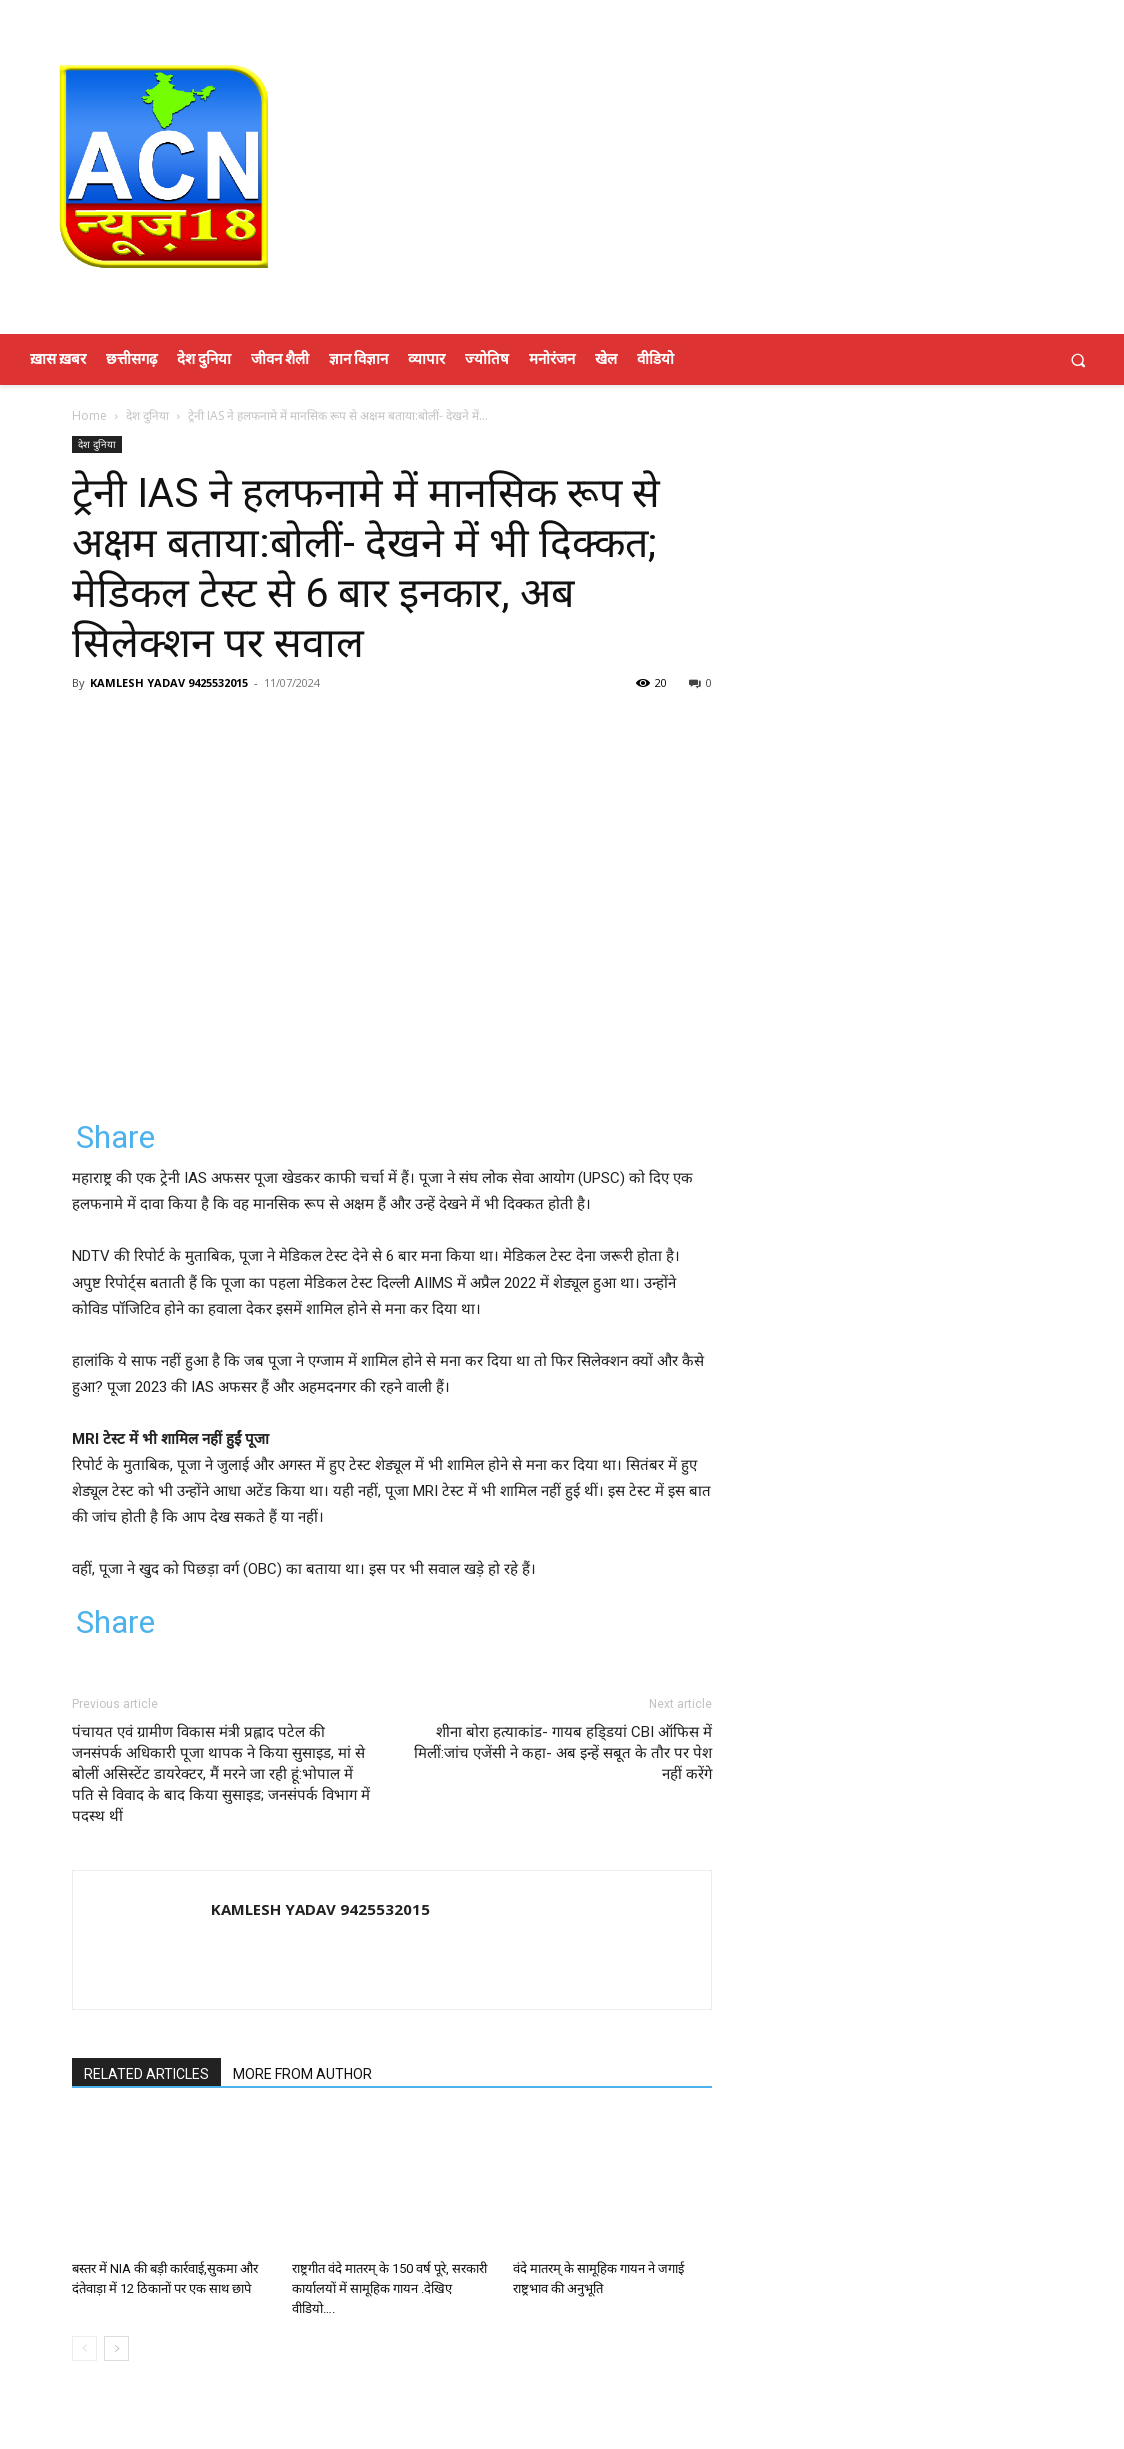 This screenshot has width=1124, height=2449. Describe the element at coordinates (146, 2074) in the screenshot. I see `RELATED ARTICLES` at that location.